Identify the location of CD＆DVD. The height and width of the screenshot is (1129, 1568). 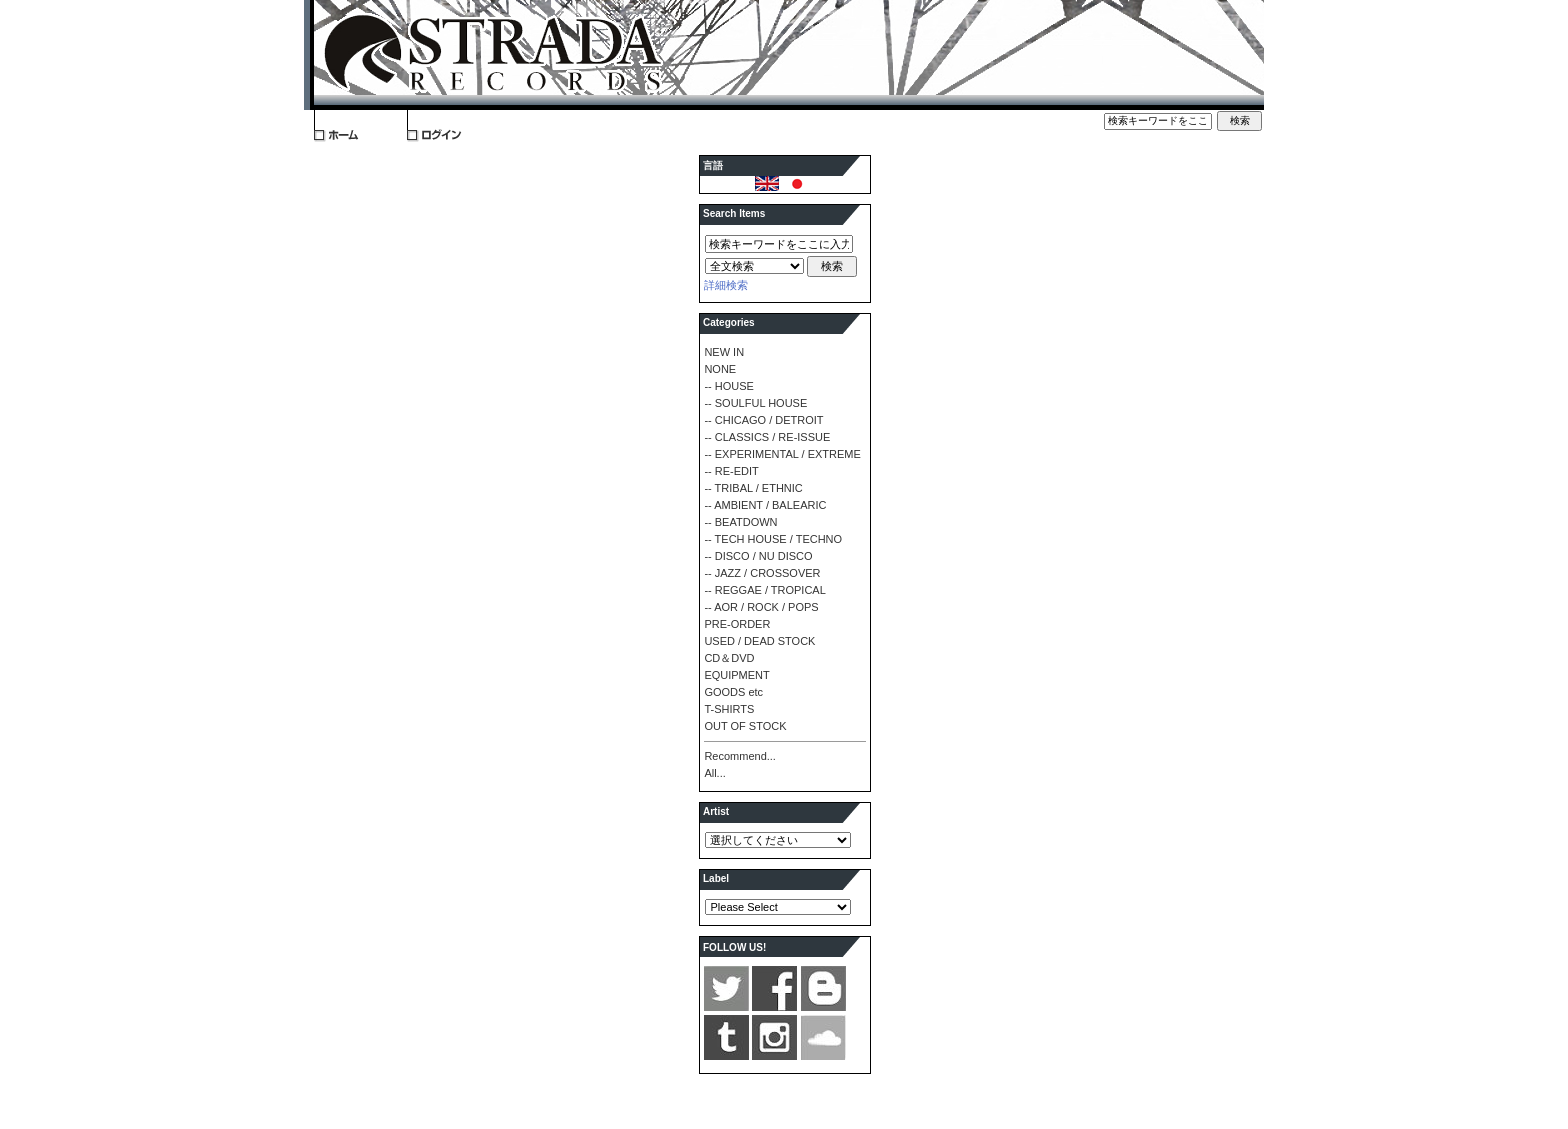
(729, 658).